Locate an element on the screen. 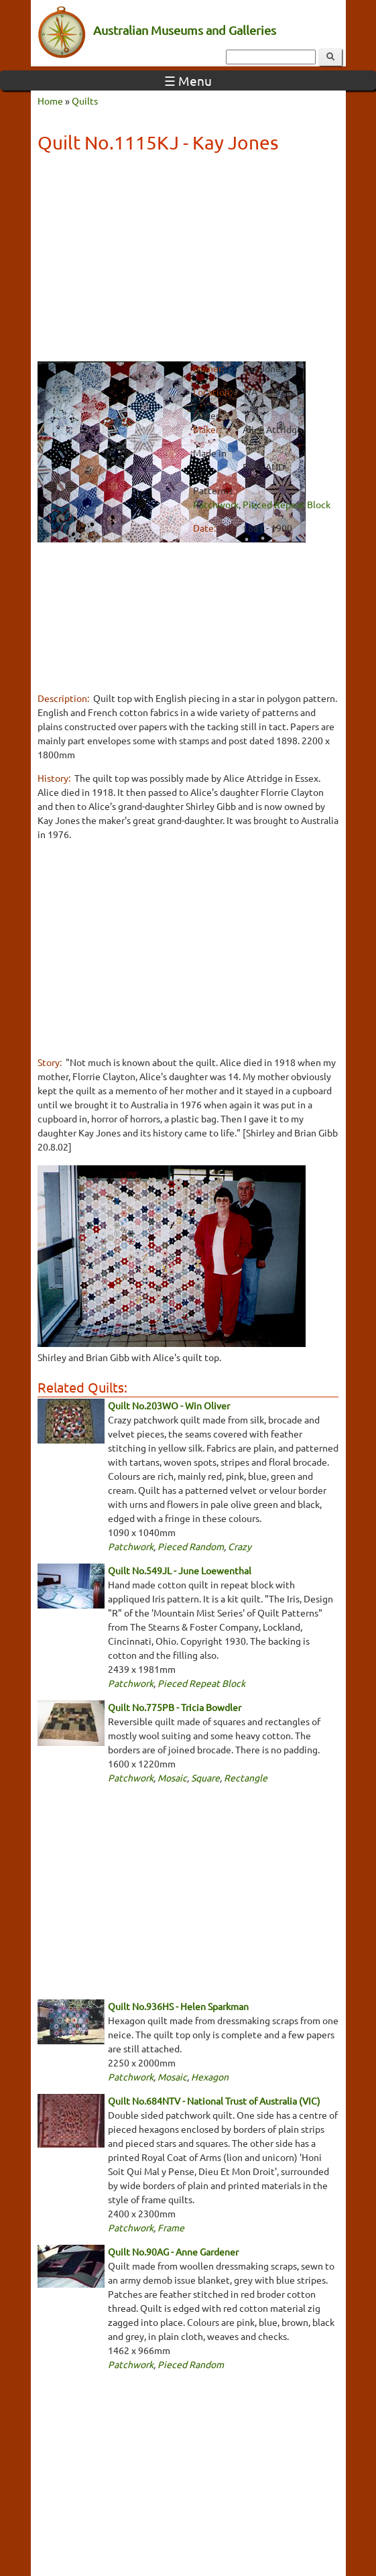  Quilt No.549JL - June Loewenthal is located at coordinates (179, 1570).